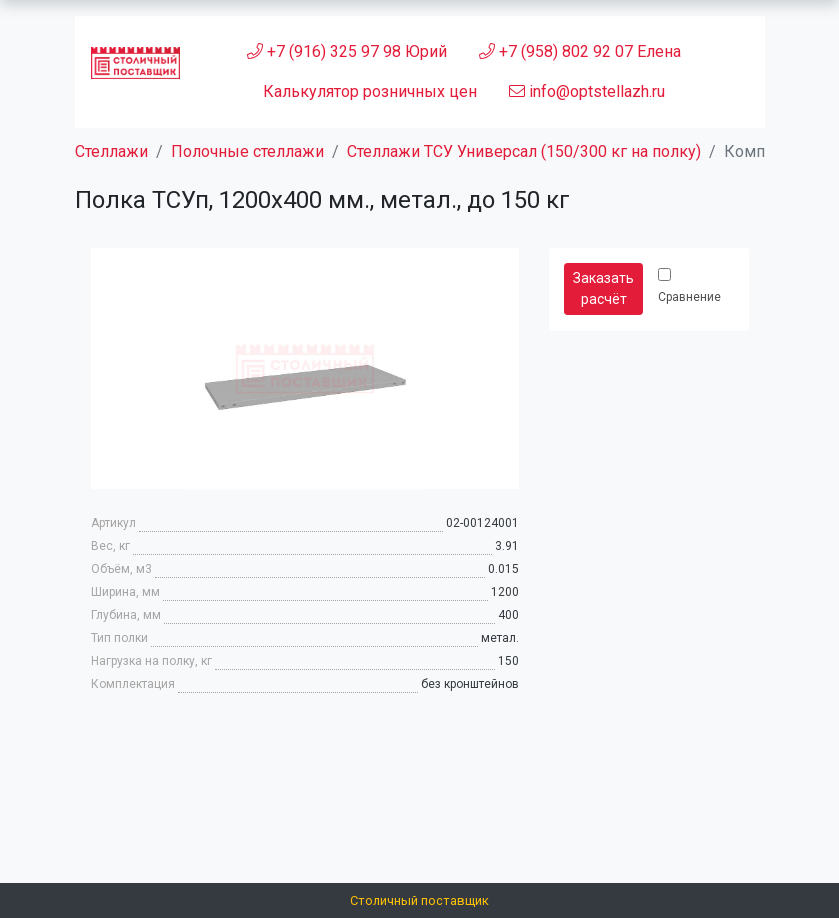 The image size is (839, 918). I want to click on Заказать расчёт, so click(603, 288).